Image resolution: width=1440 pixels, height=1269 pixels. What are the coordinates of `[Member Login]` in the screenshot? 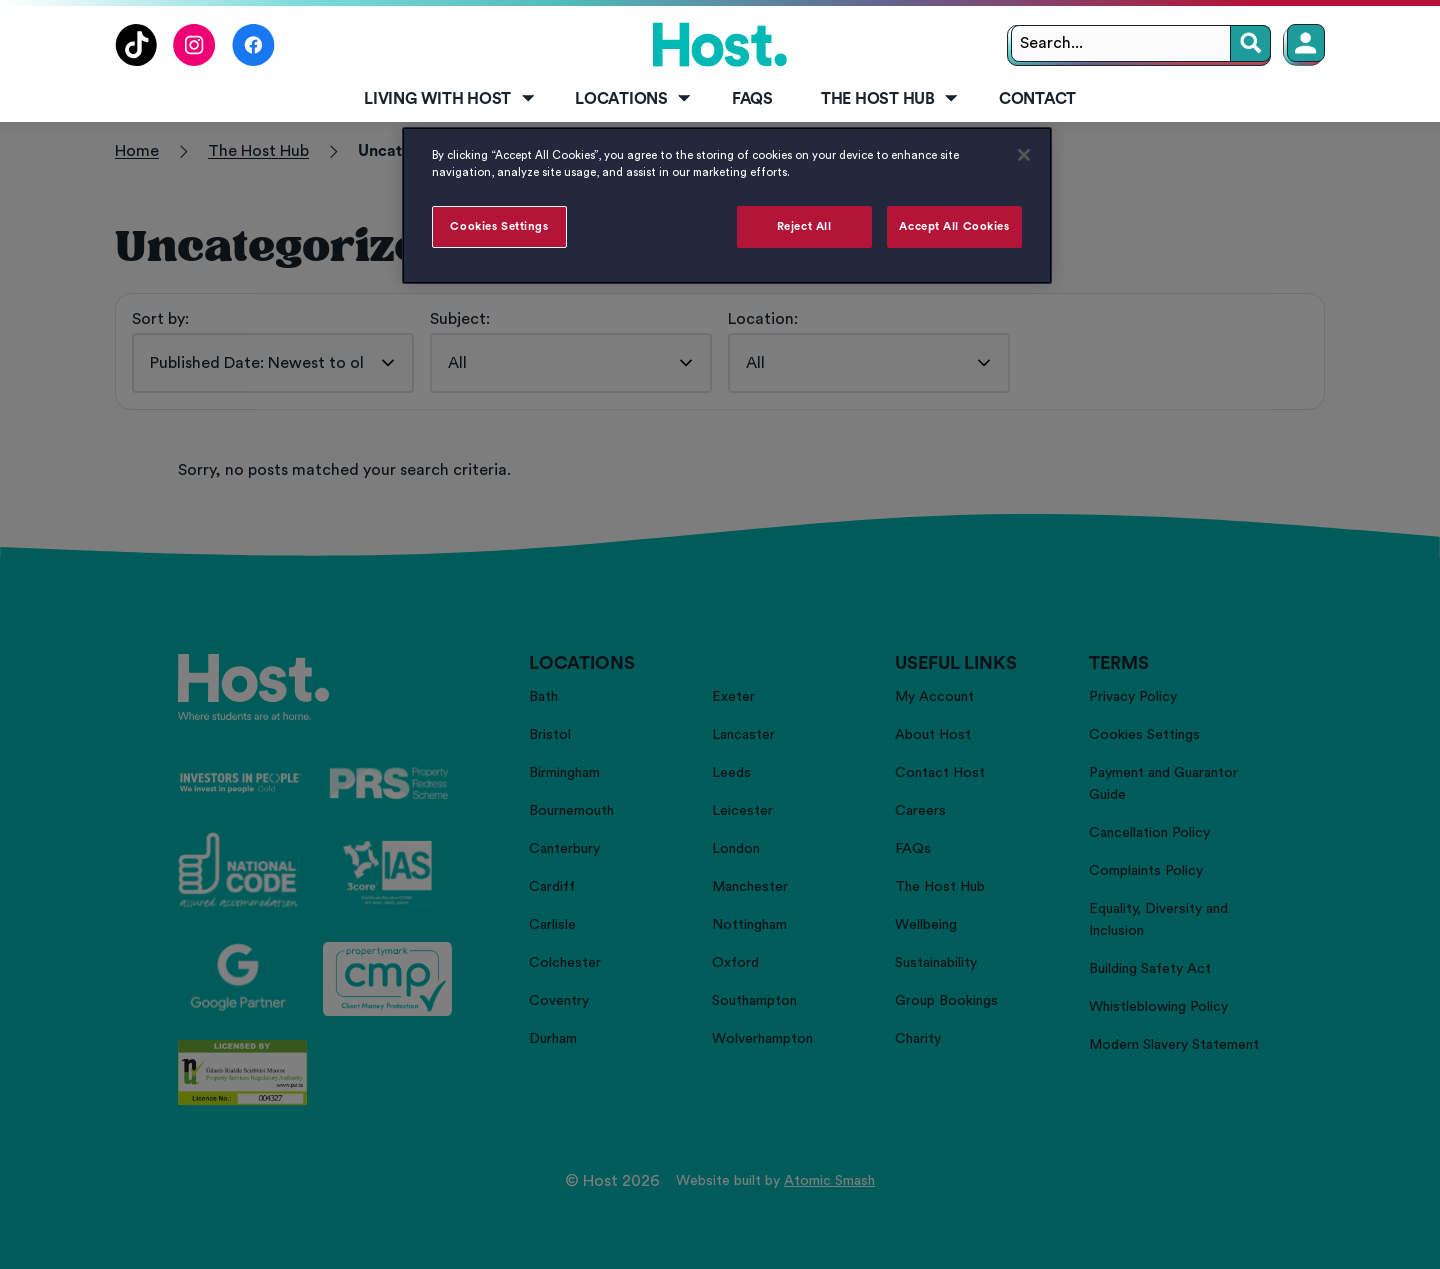 It's located at (1306, 43).